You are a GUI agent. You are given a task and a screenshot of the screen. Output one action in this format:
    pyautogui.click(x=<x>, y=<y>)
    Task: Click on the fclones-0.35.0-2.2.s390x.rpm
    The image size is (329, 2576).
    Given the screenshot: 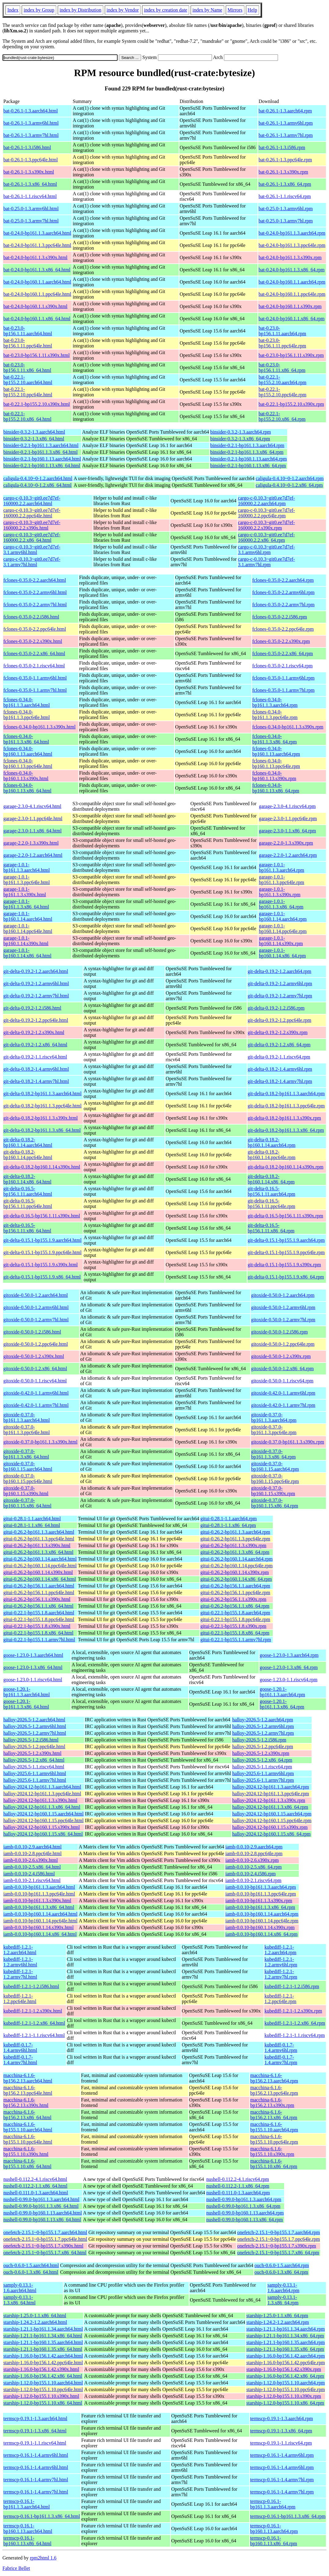 What is the action you would take?
    pyautogui.click(x=281, y=641)
    